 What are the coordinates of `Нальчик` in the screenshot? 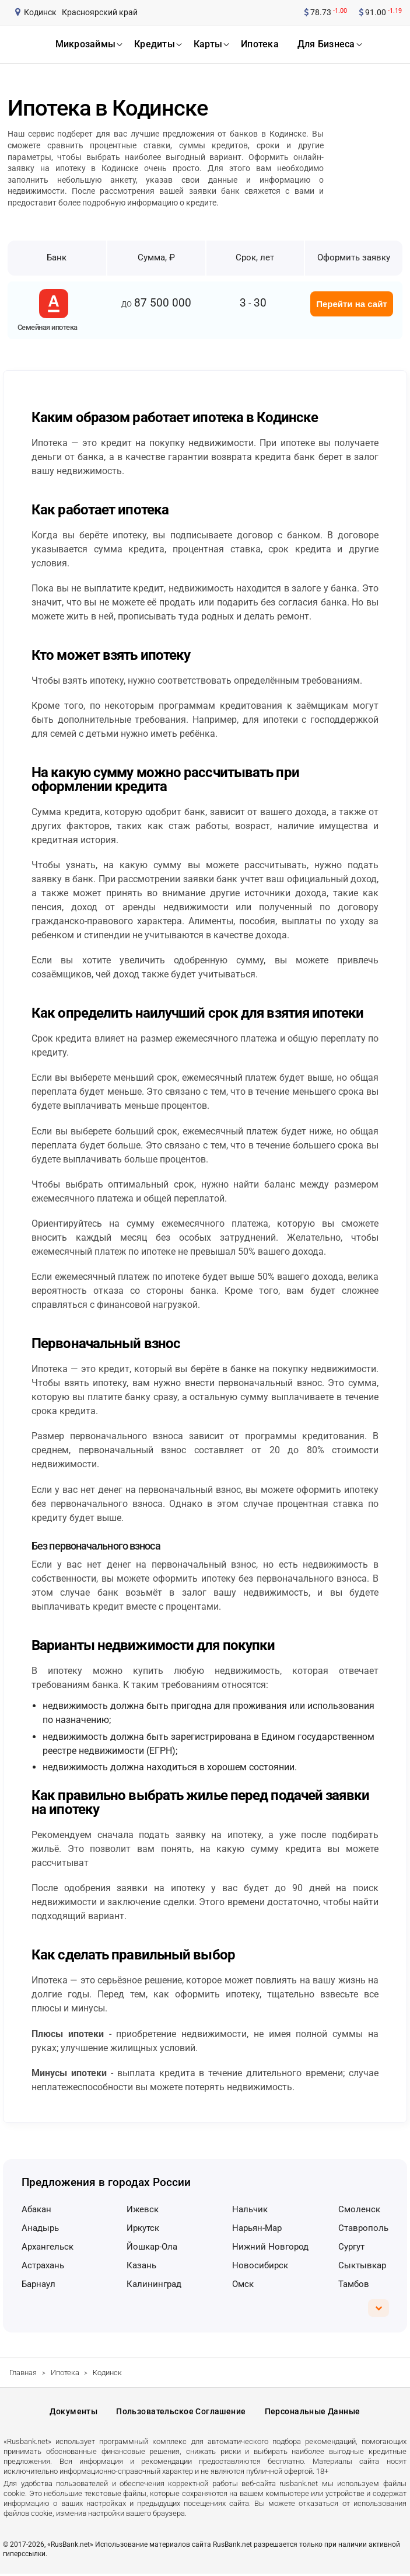 It's located at (250, 2209).